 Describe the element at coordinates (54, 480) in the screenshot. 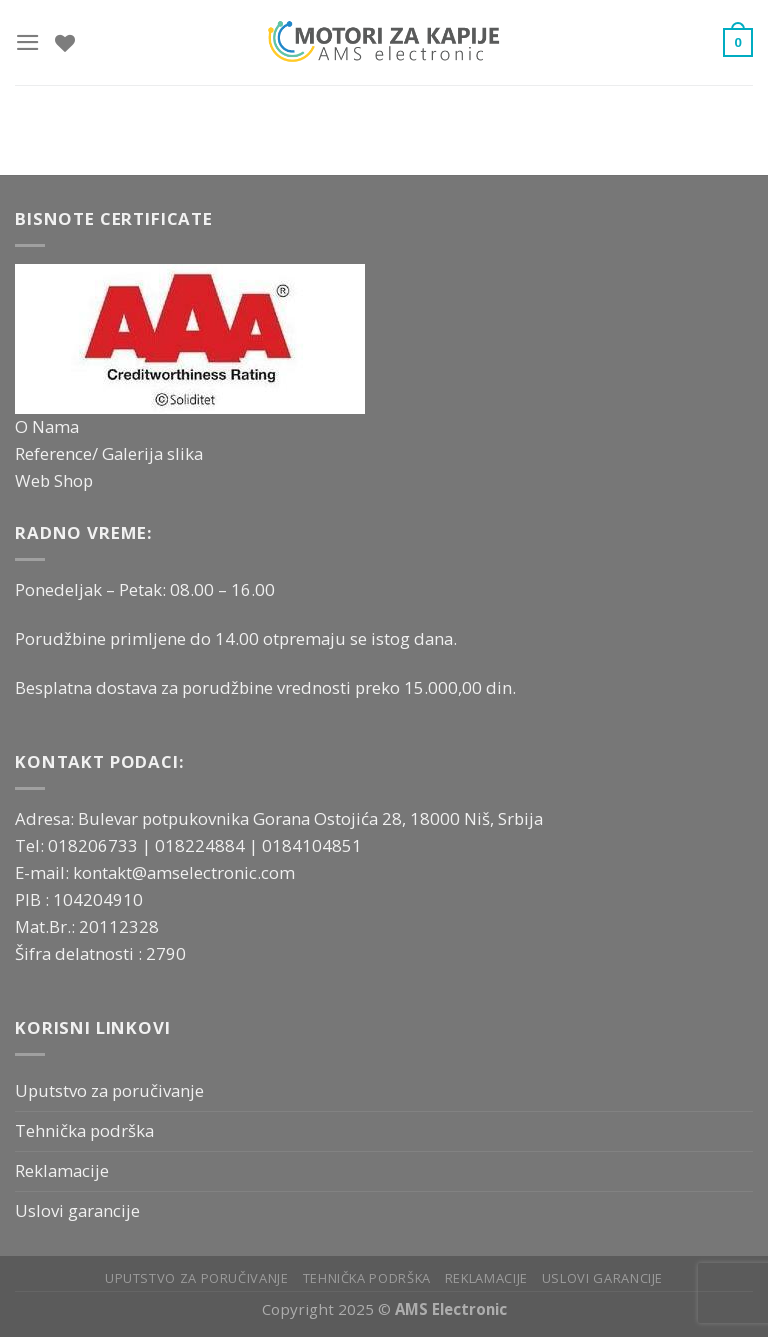

I see `Web Shop` at that location.